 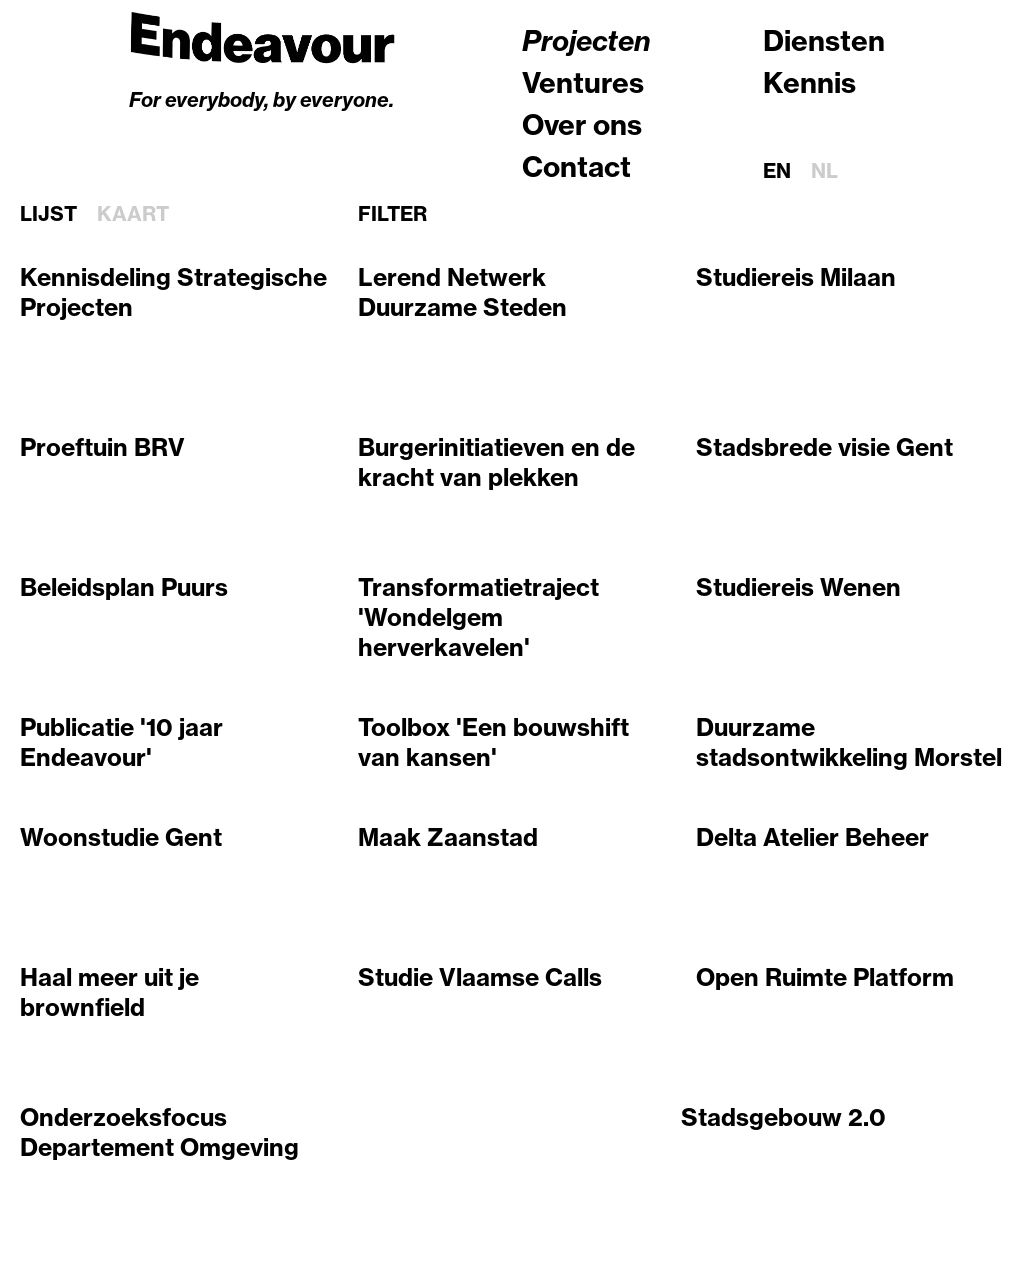 What do you see at coordinates (133, 214) in the screenshot?
I see `Kaart` at bounding box center [133, 214].